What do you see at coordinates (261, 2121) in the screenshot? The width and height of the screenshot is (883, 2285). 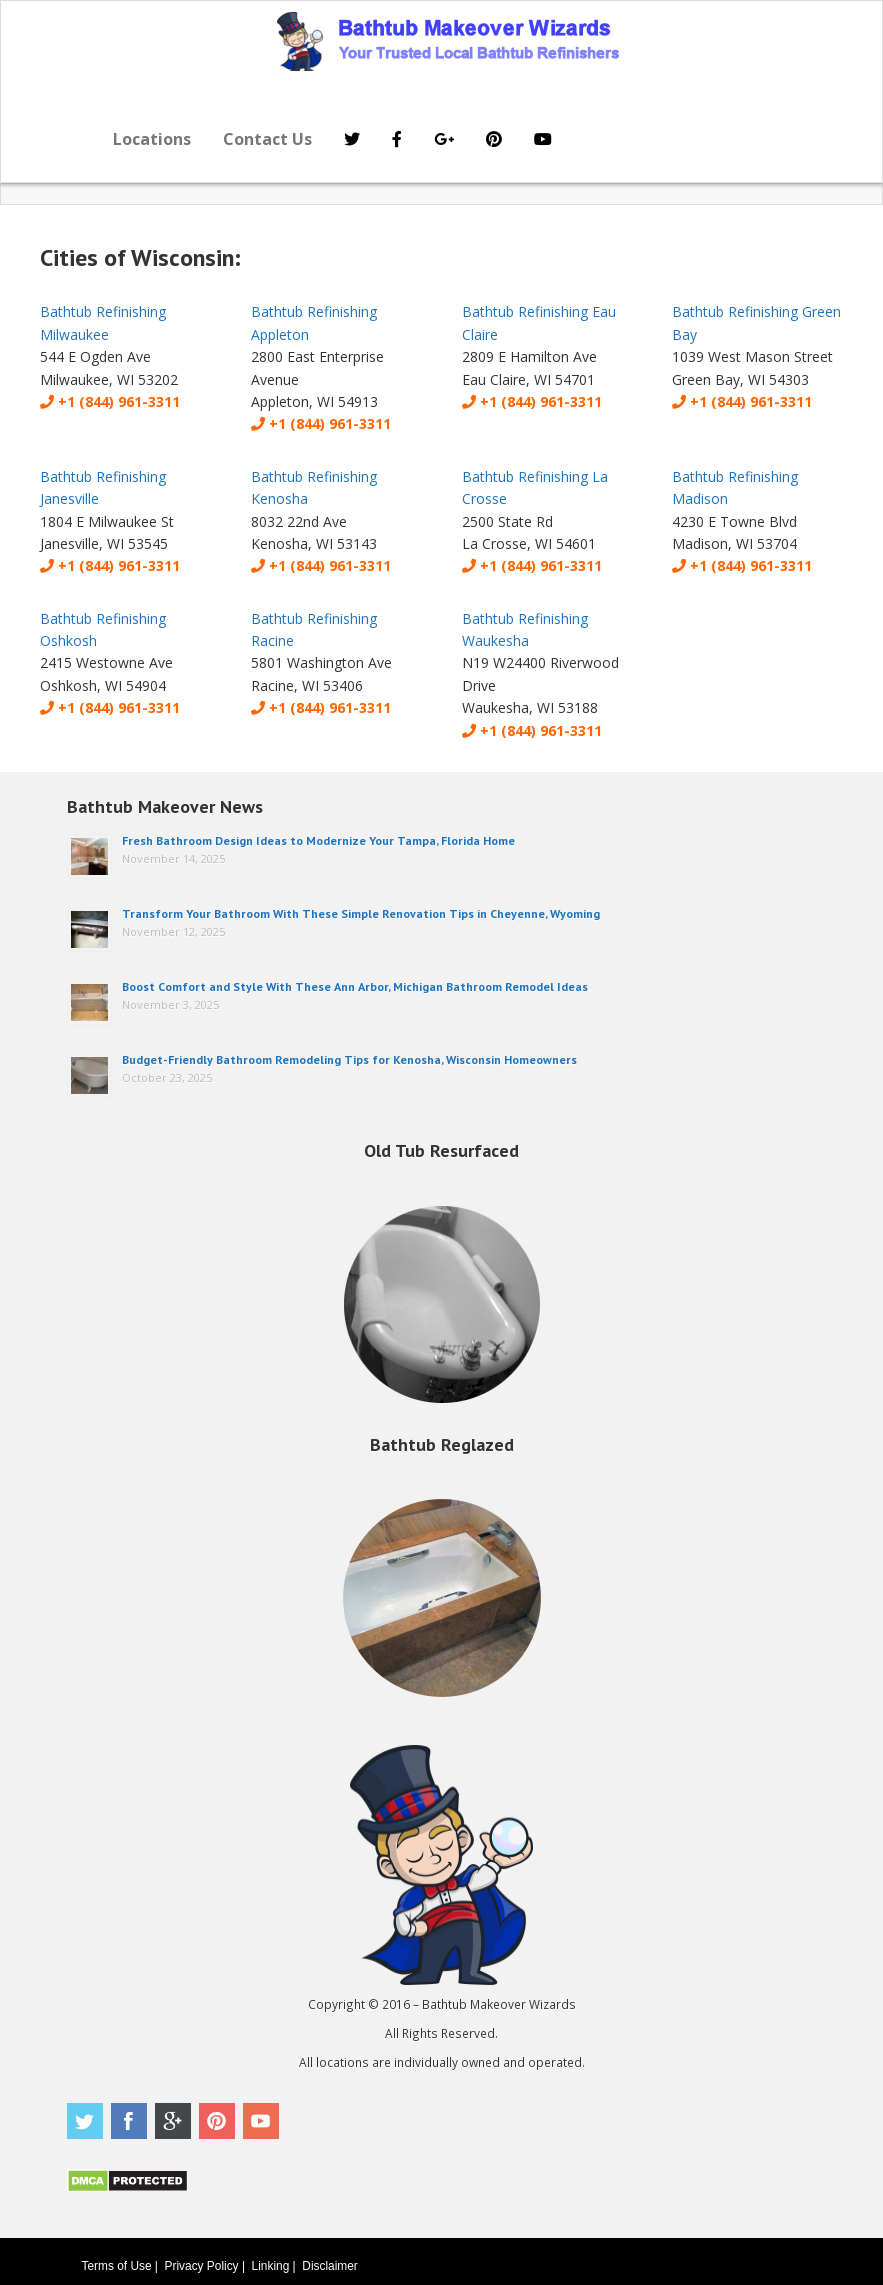 I see `Youtube` at bounding box center [261, 2121].